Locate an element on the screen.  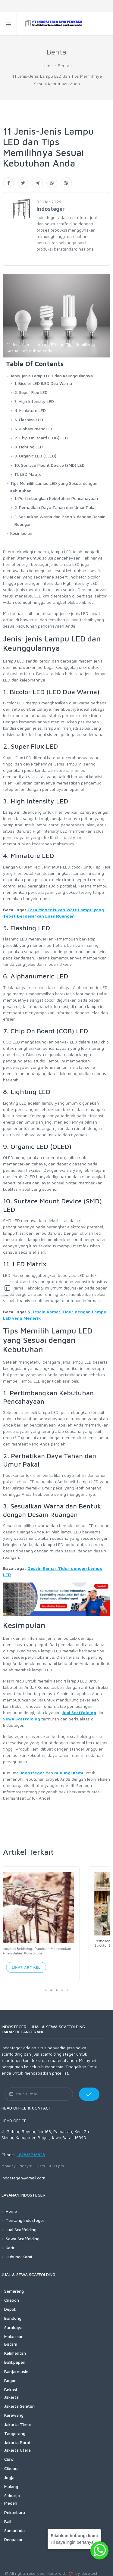
10. Surface Mount Device (SMD) LED is located at coordinates (49, 465).